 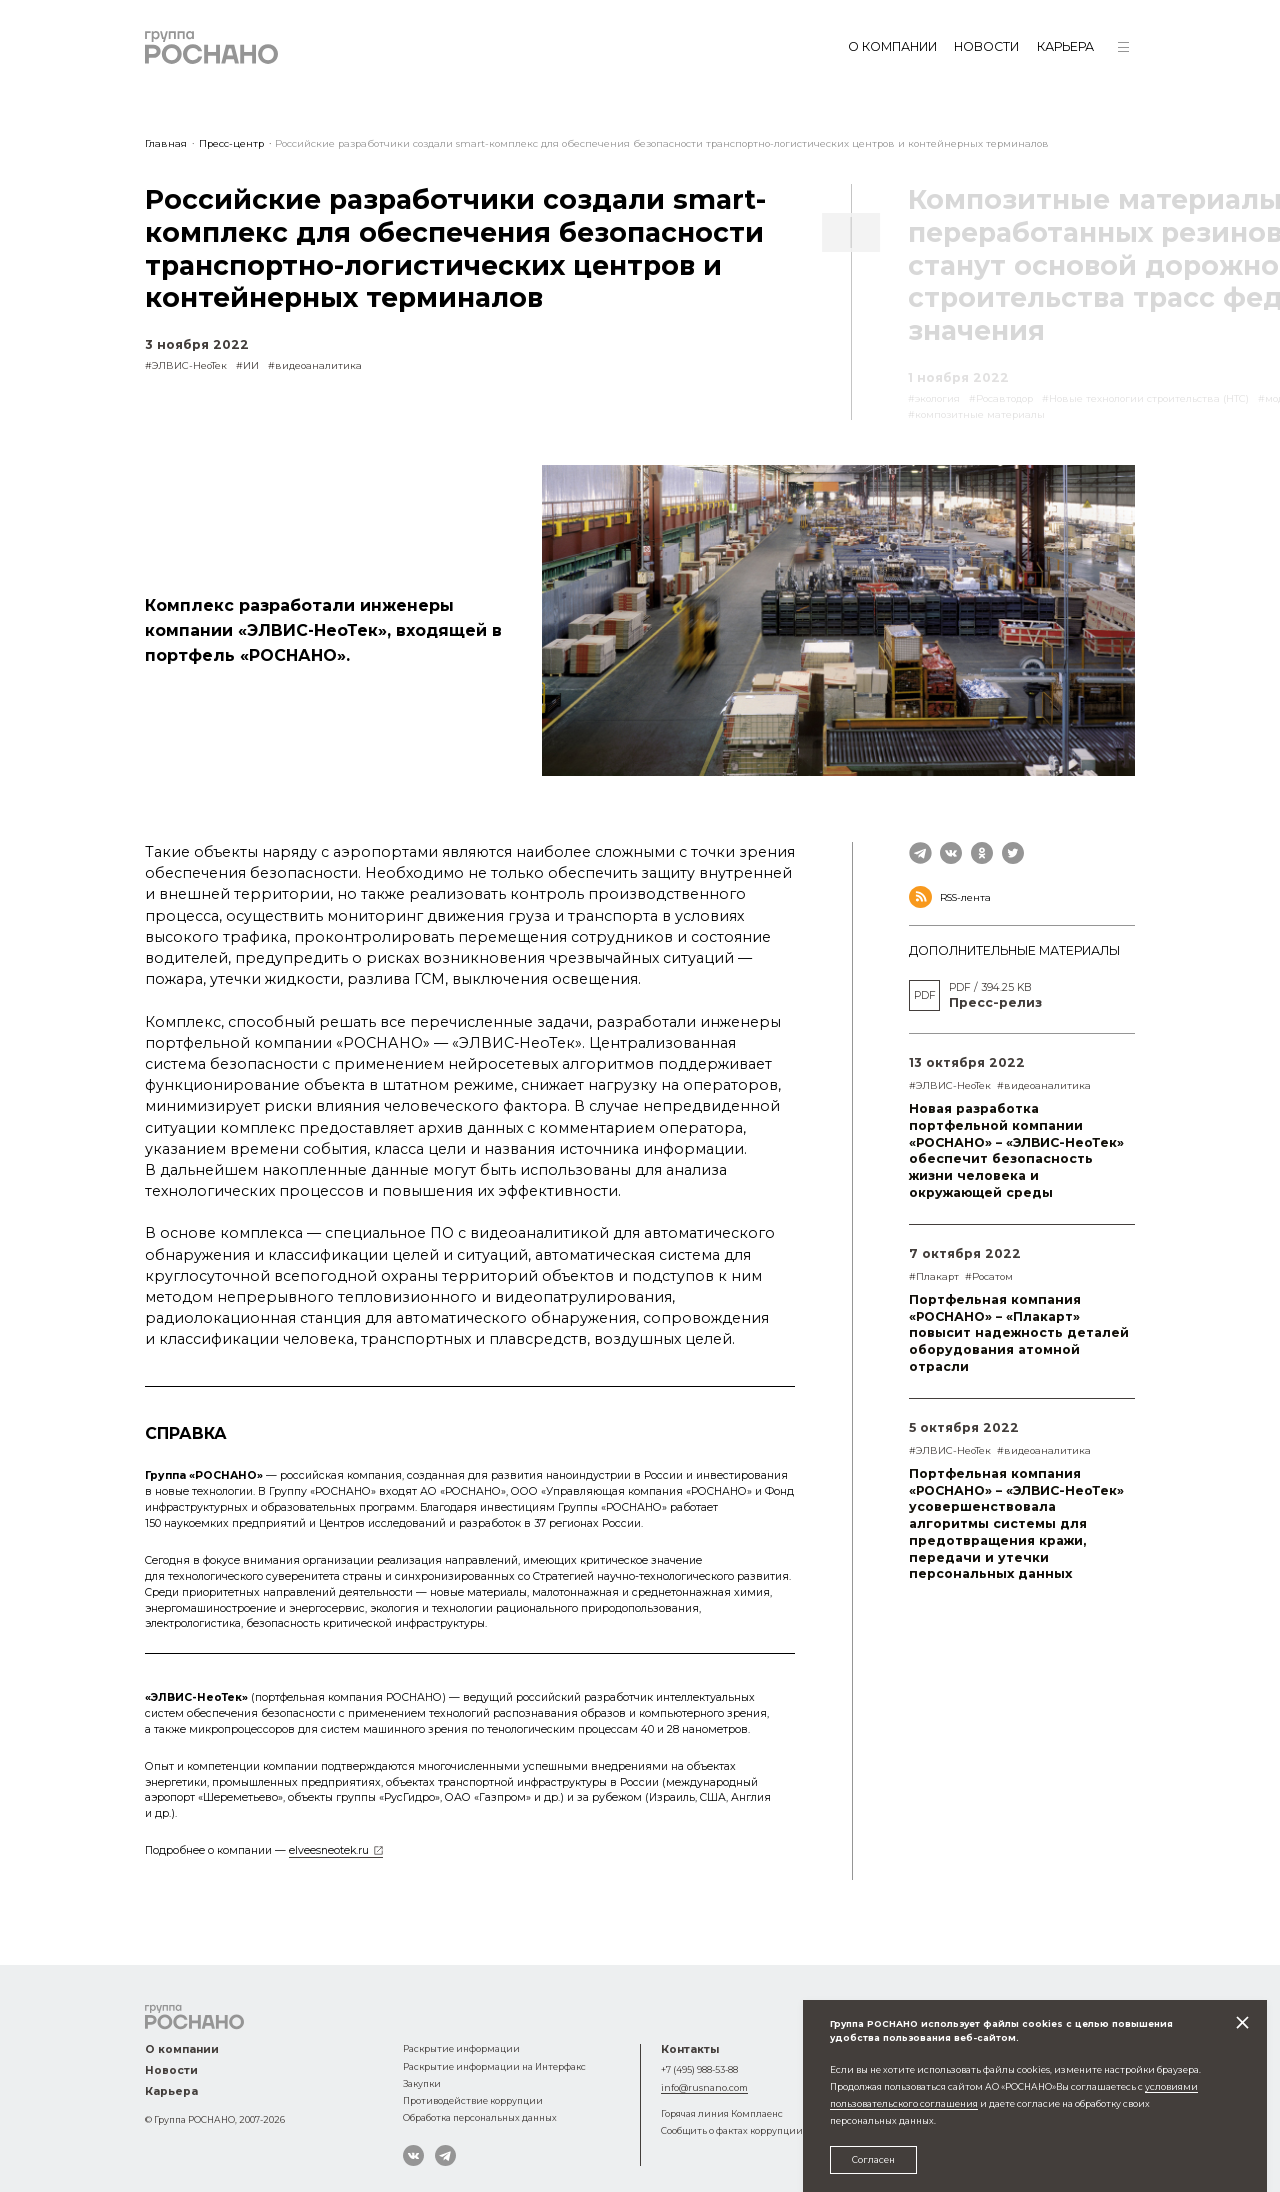 I want to click on Карьера, so click(x=1065, y=46).